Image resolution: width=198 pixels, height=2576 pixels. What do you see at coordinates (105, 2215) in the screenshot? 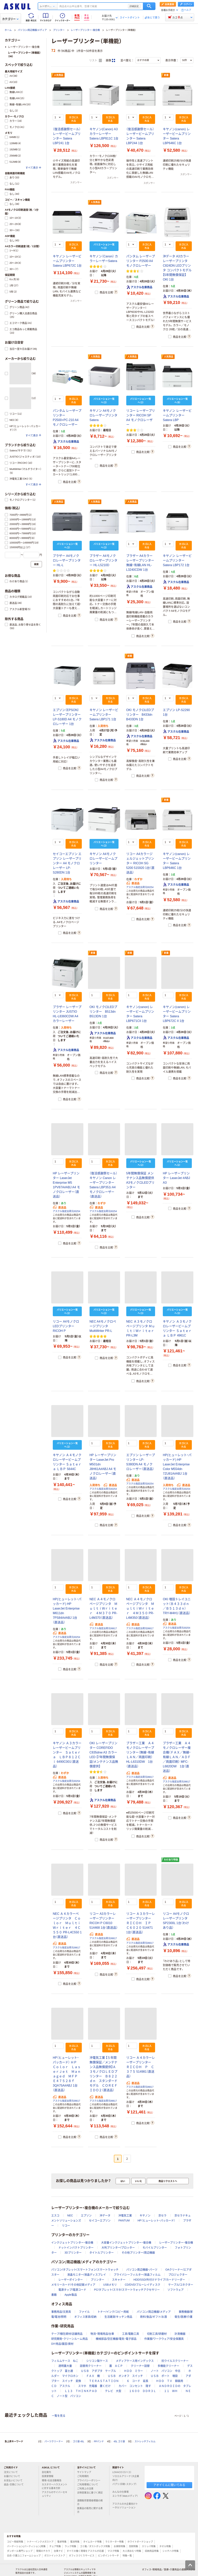
I see `沖データ` at bounding box center [105, 2215].